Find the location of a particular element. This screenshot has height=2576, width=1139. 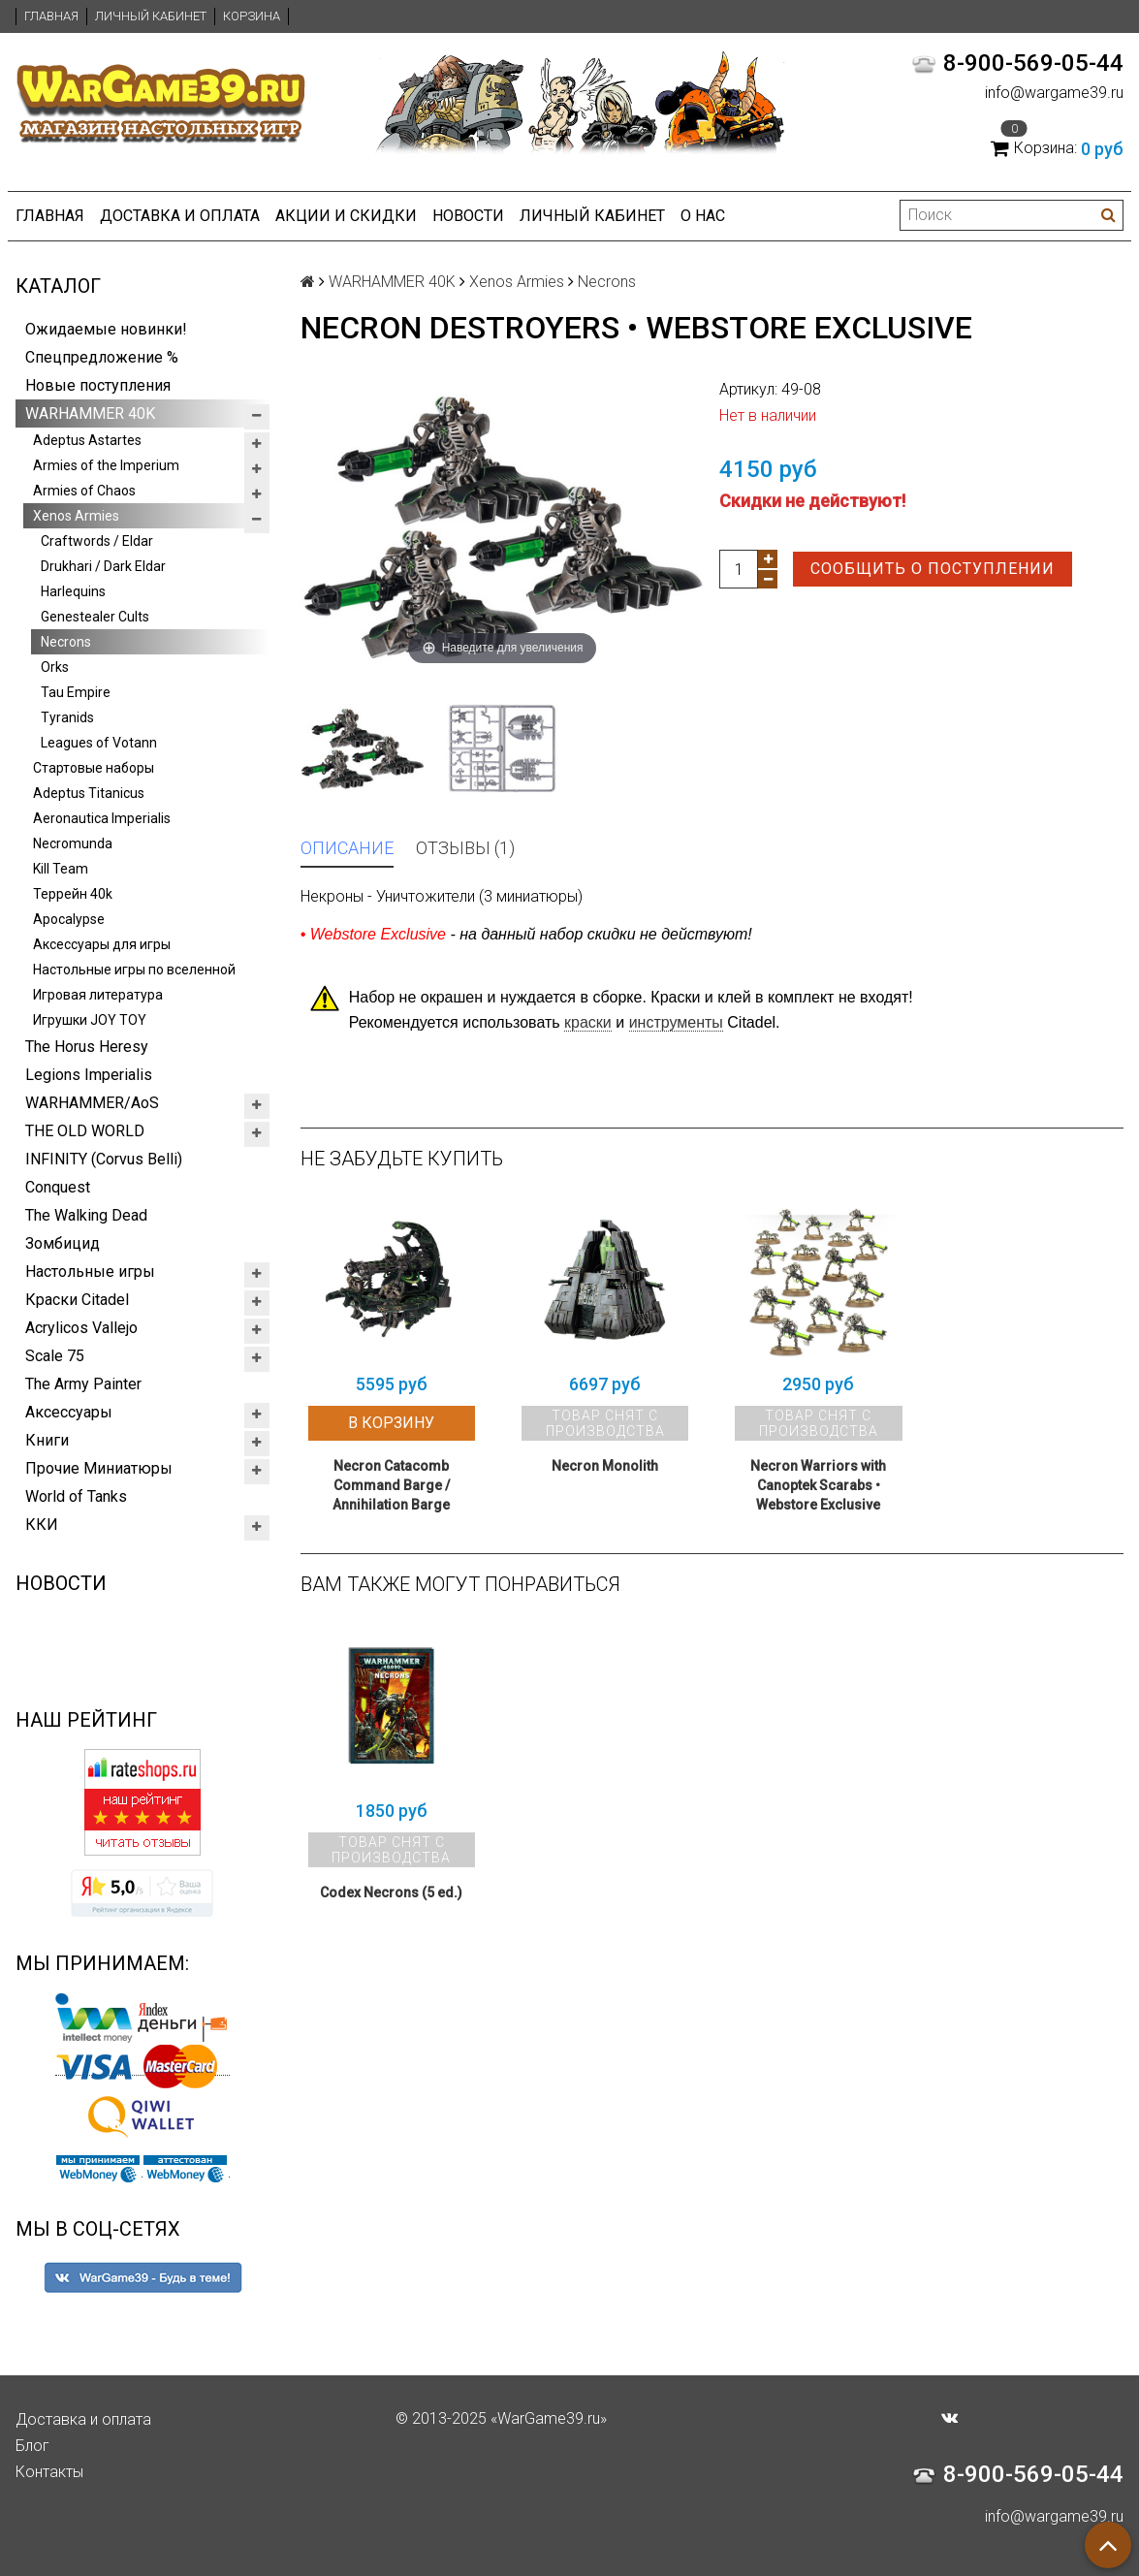

World of Tanks is located at coordinates (76, 1496).